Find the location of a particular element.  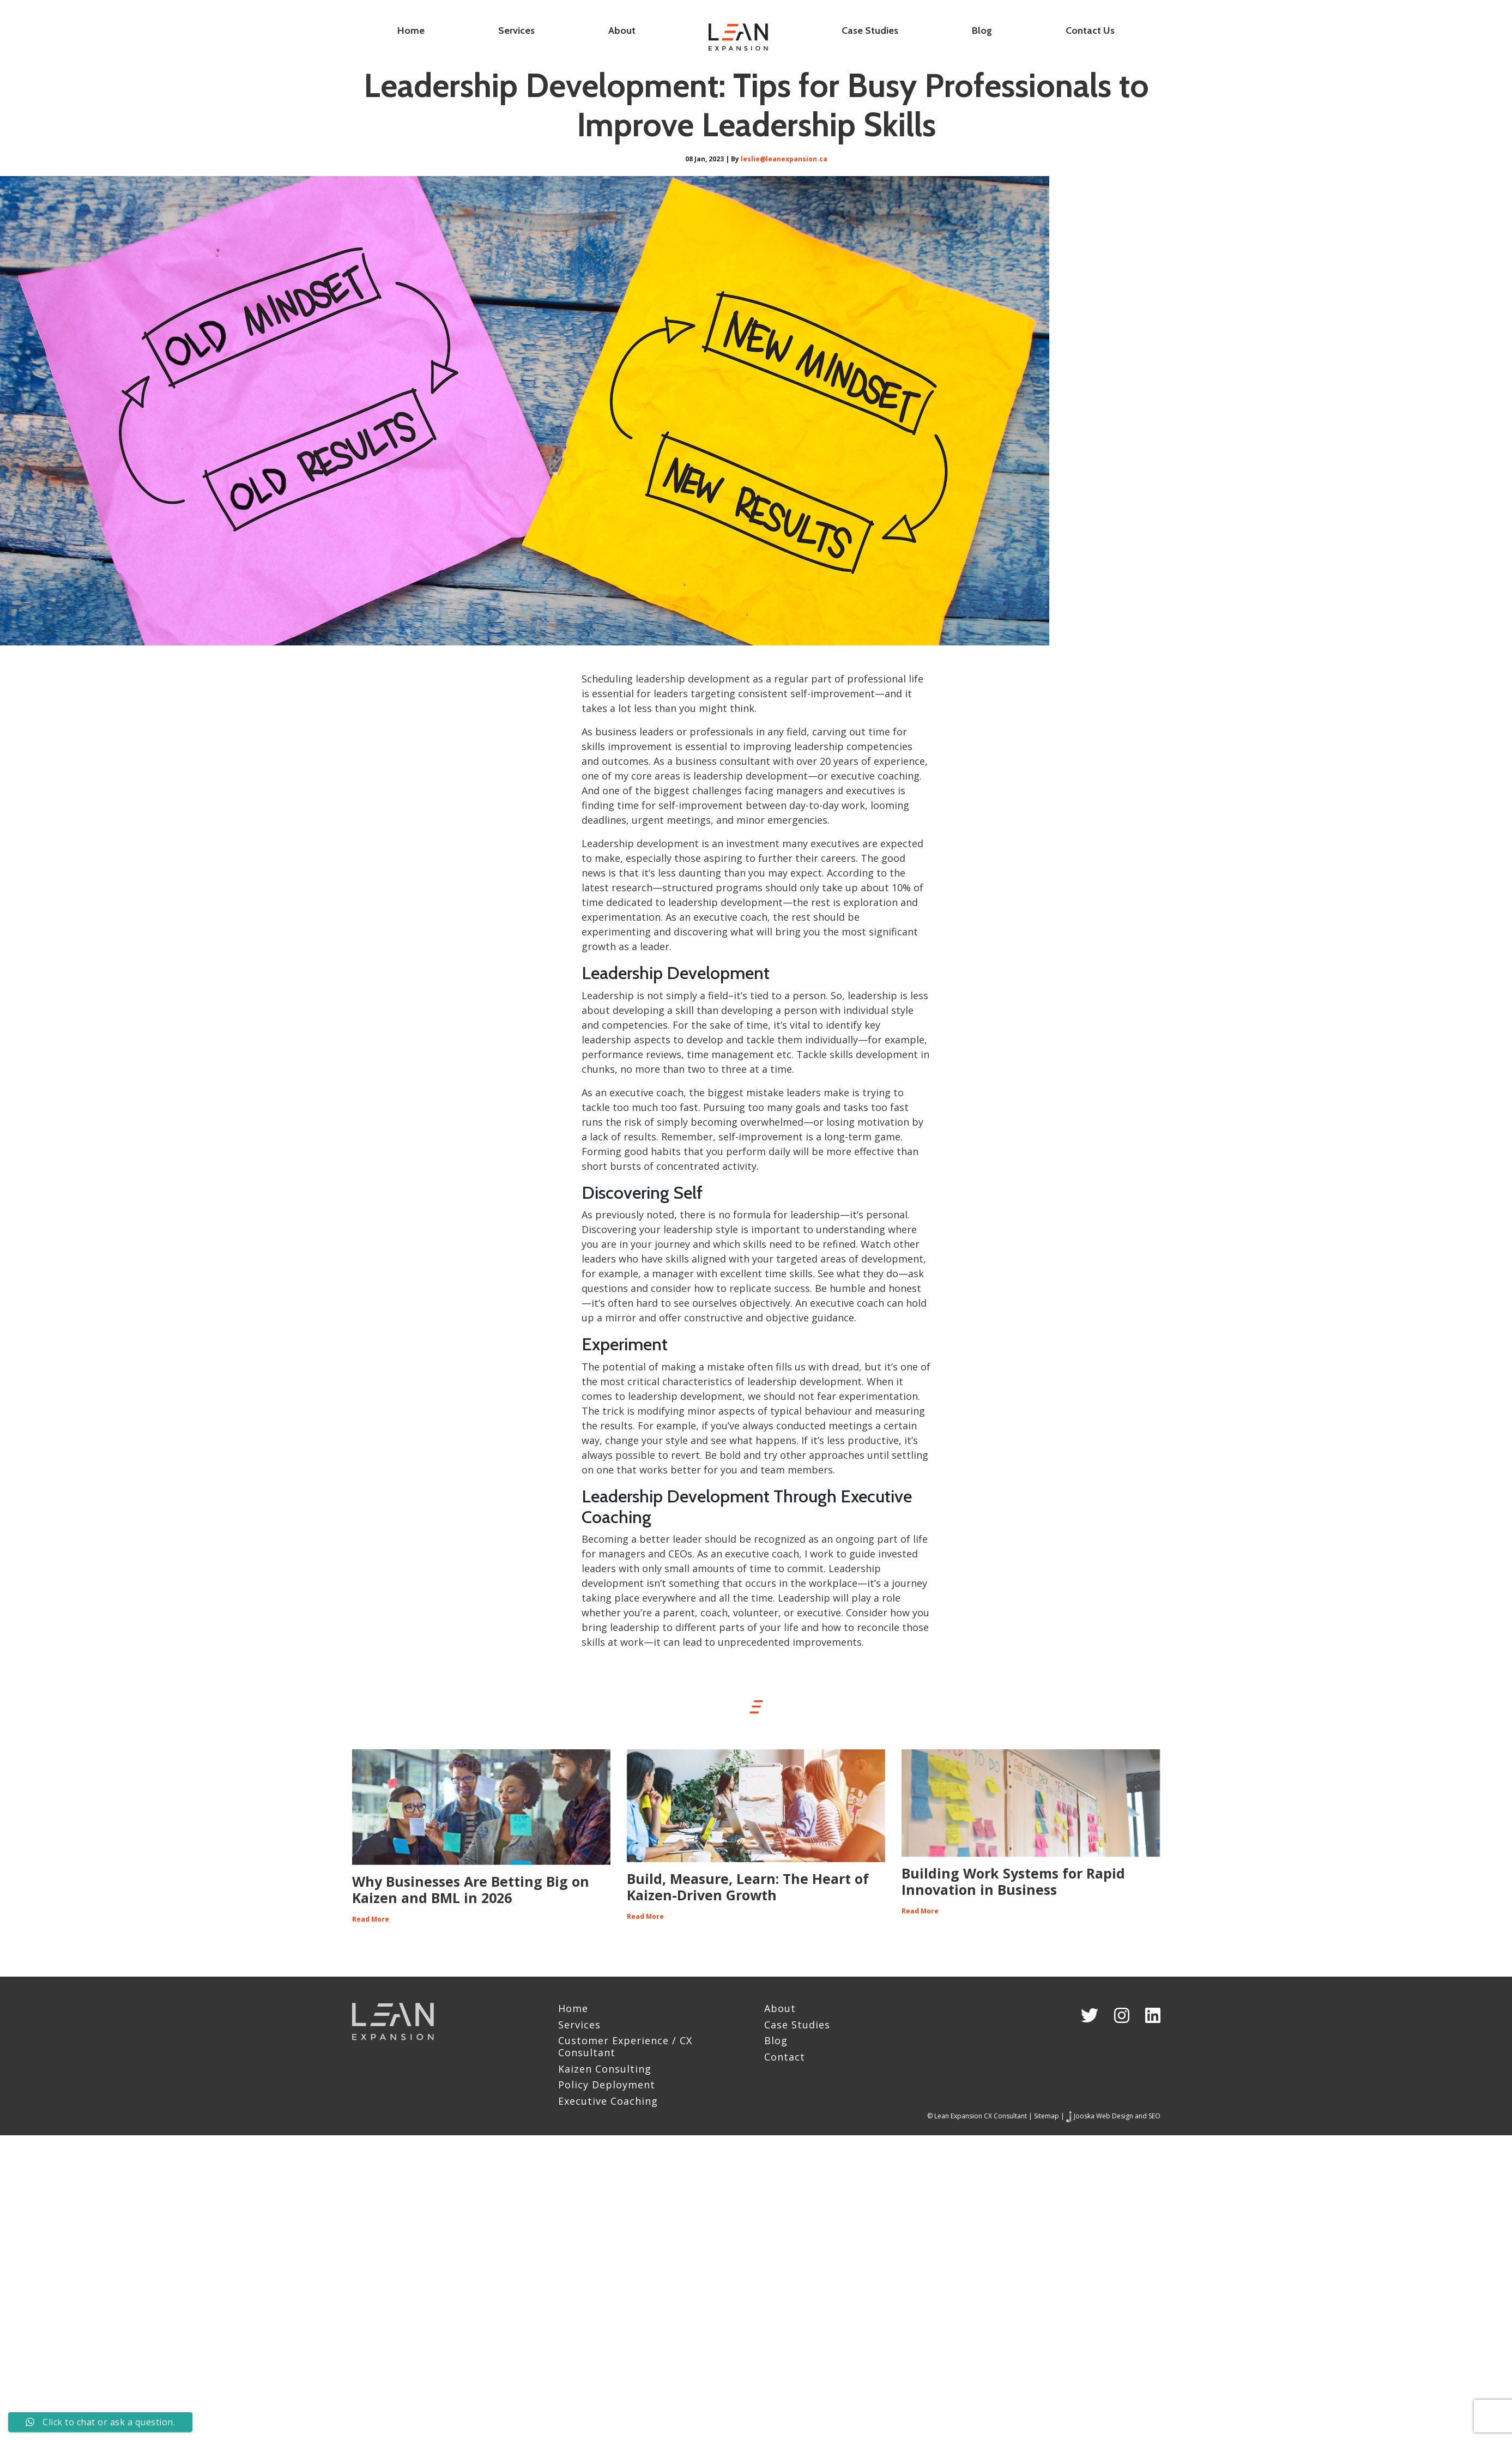

business consultant is located at coordinates (722, 761).